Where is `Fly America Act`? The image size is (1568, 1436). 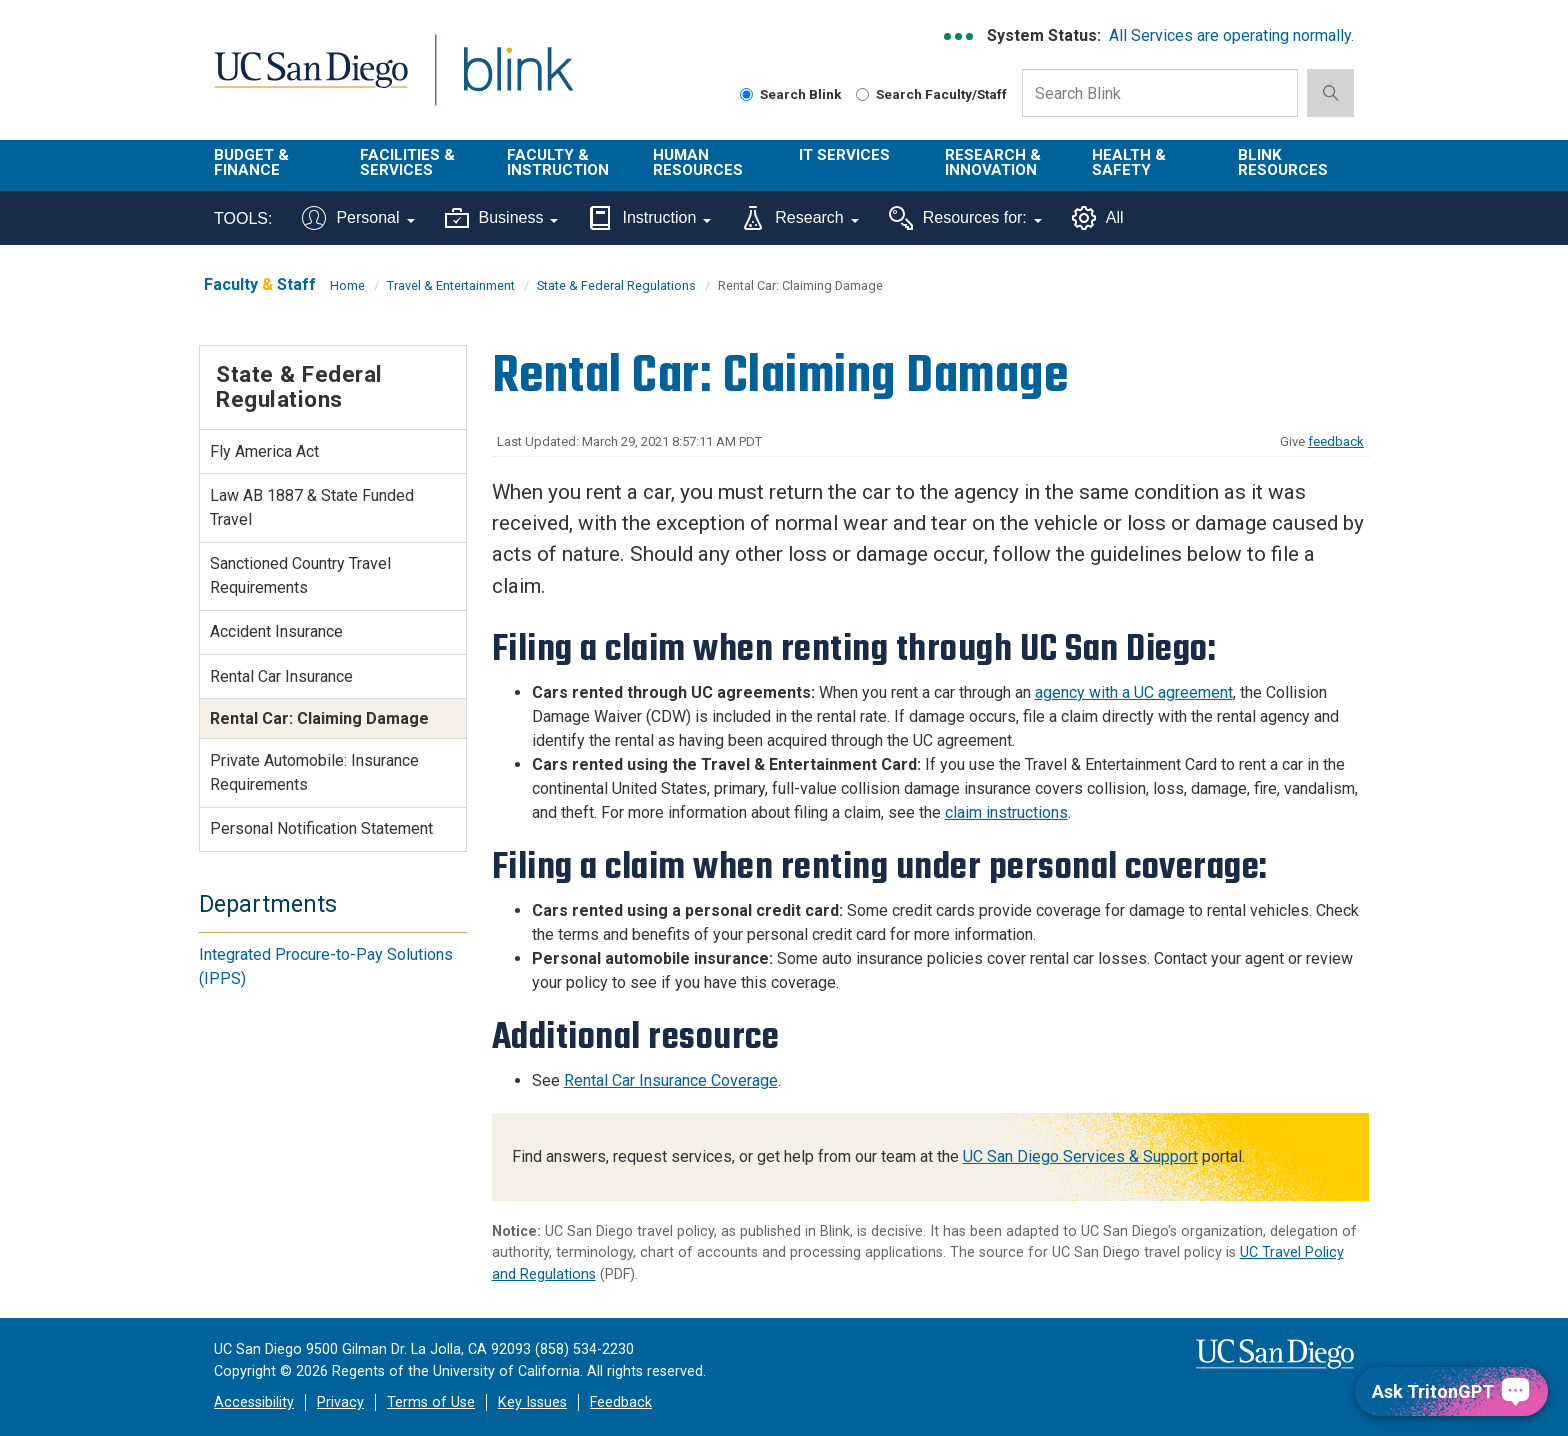
Fly America Act is located at coordinates (264, 451).